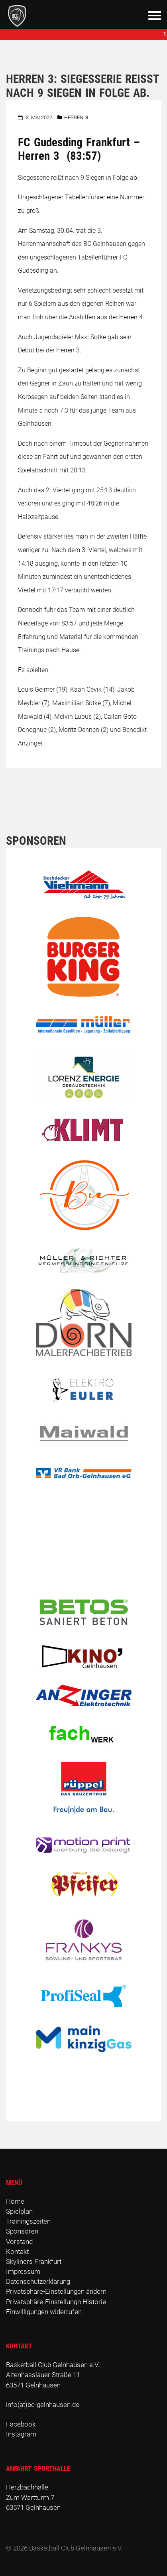 Image resolution: width=167 pixels, height=2576 pixels. Describe the element at coordinates (21, 2434) in the screenshot. I see `Instagram` at that location.